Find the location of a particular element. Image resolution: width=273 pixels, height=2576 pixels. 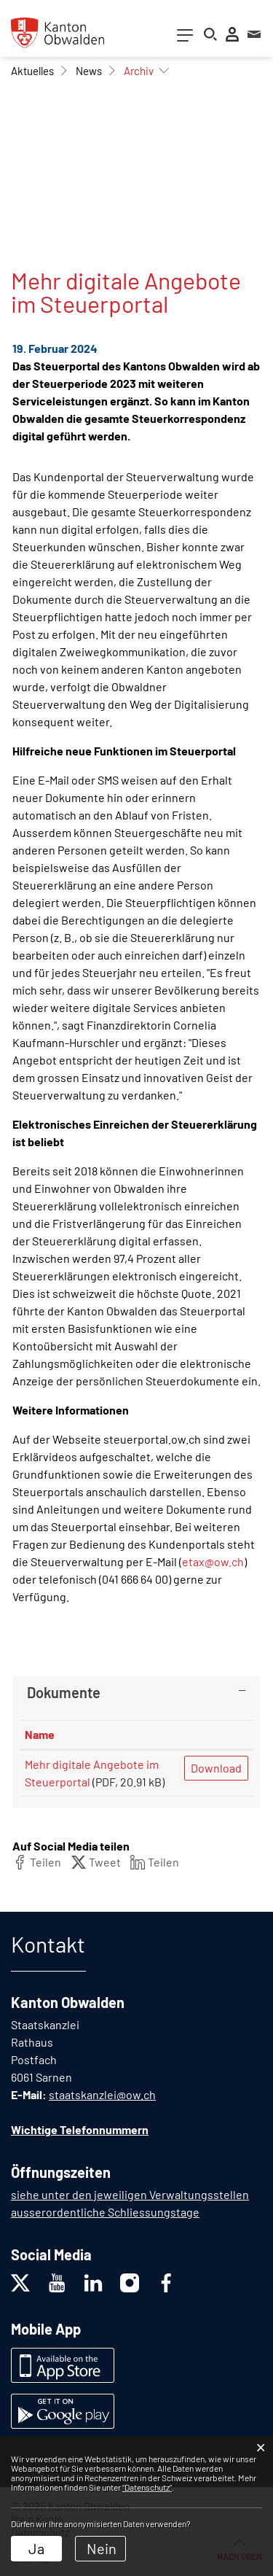

etax@ow.ch is located at coordinates (213, 1561).